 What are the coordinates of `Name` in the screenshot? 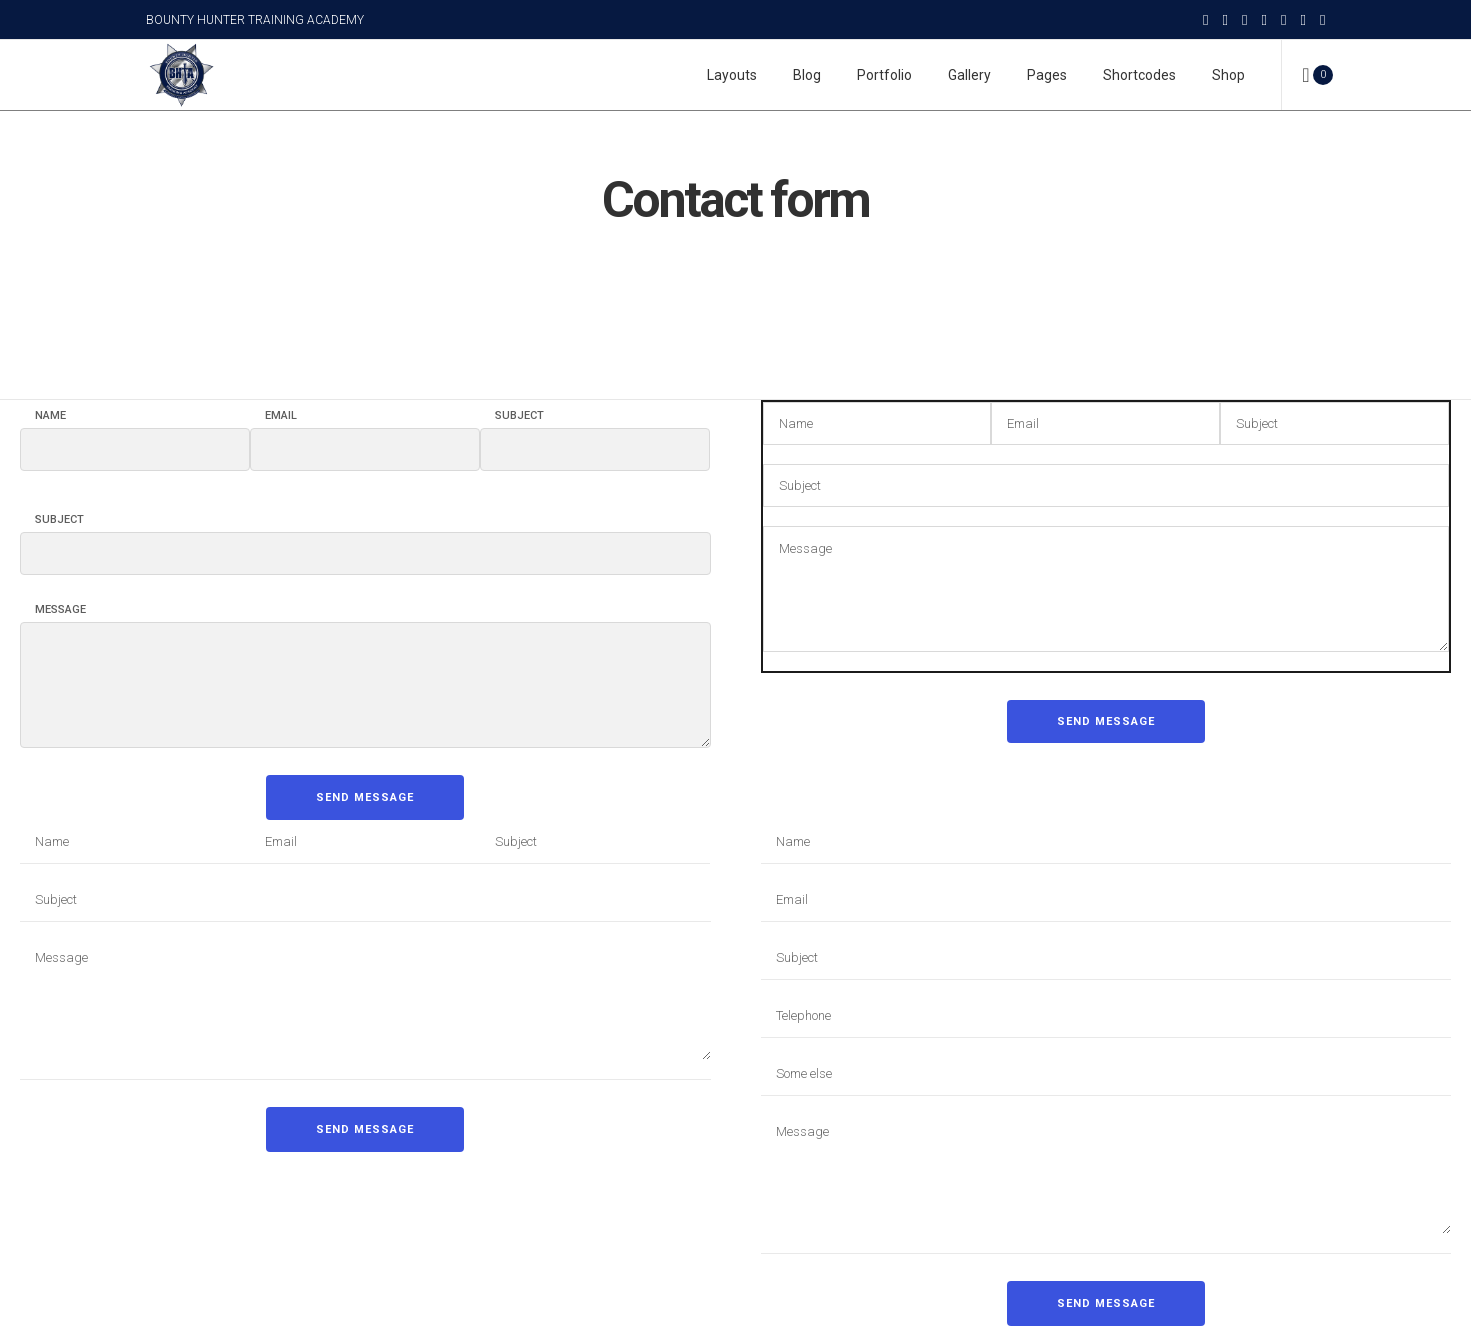 It's located at (50, 416).